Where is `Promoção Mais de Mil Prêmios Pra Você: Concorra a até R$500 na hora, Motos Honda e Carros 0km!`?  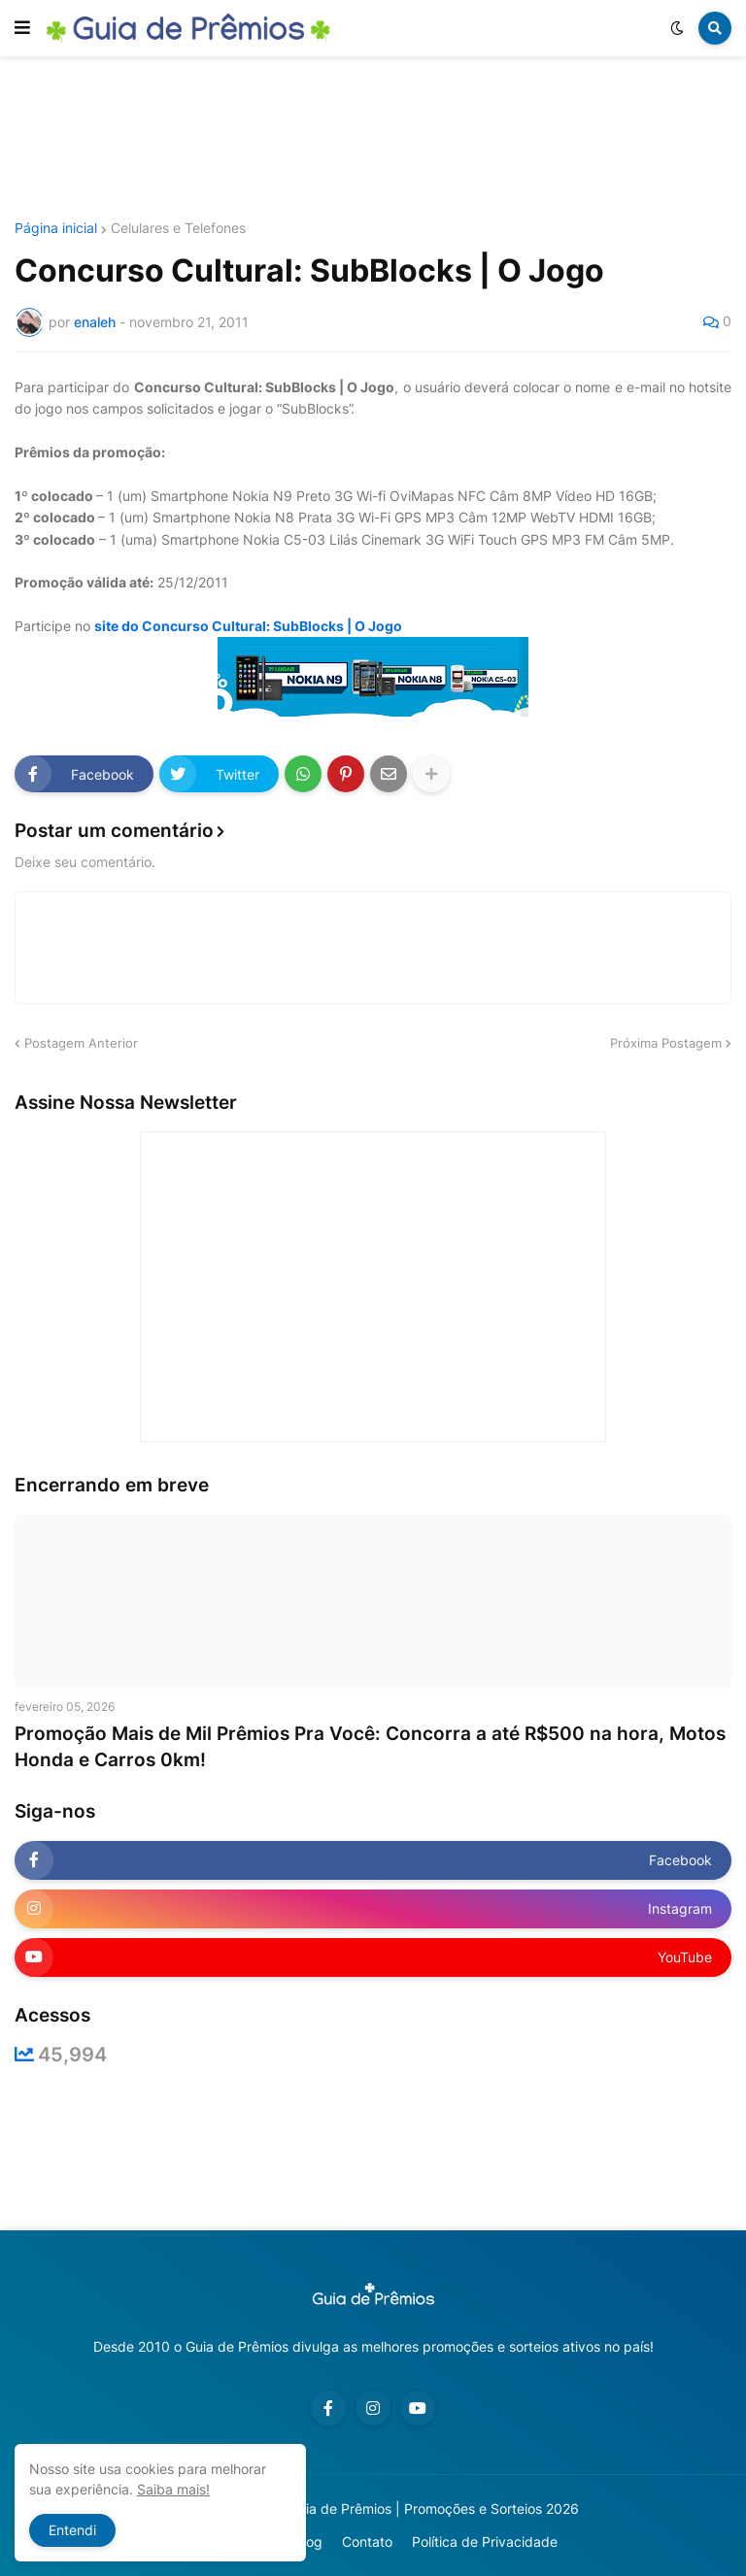 Promoção Mais de Mil Prêmios Pra Você: Concorra a até R$500 na hora, Motos Honda e Carros 0km! is located at coordinates (370, 1747).